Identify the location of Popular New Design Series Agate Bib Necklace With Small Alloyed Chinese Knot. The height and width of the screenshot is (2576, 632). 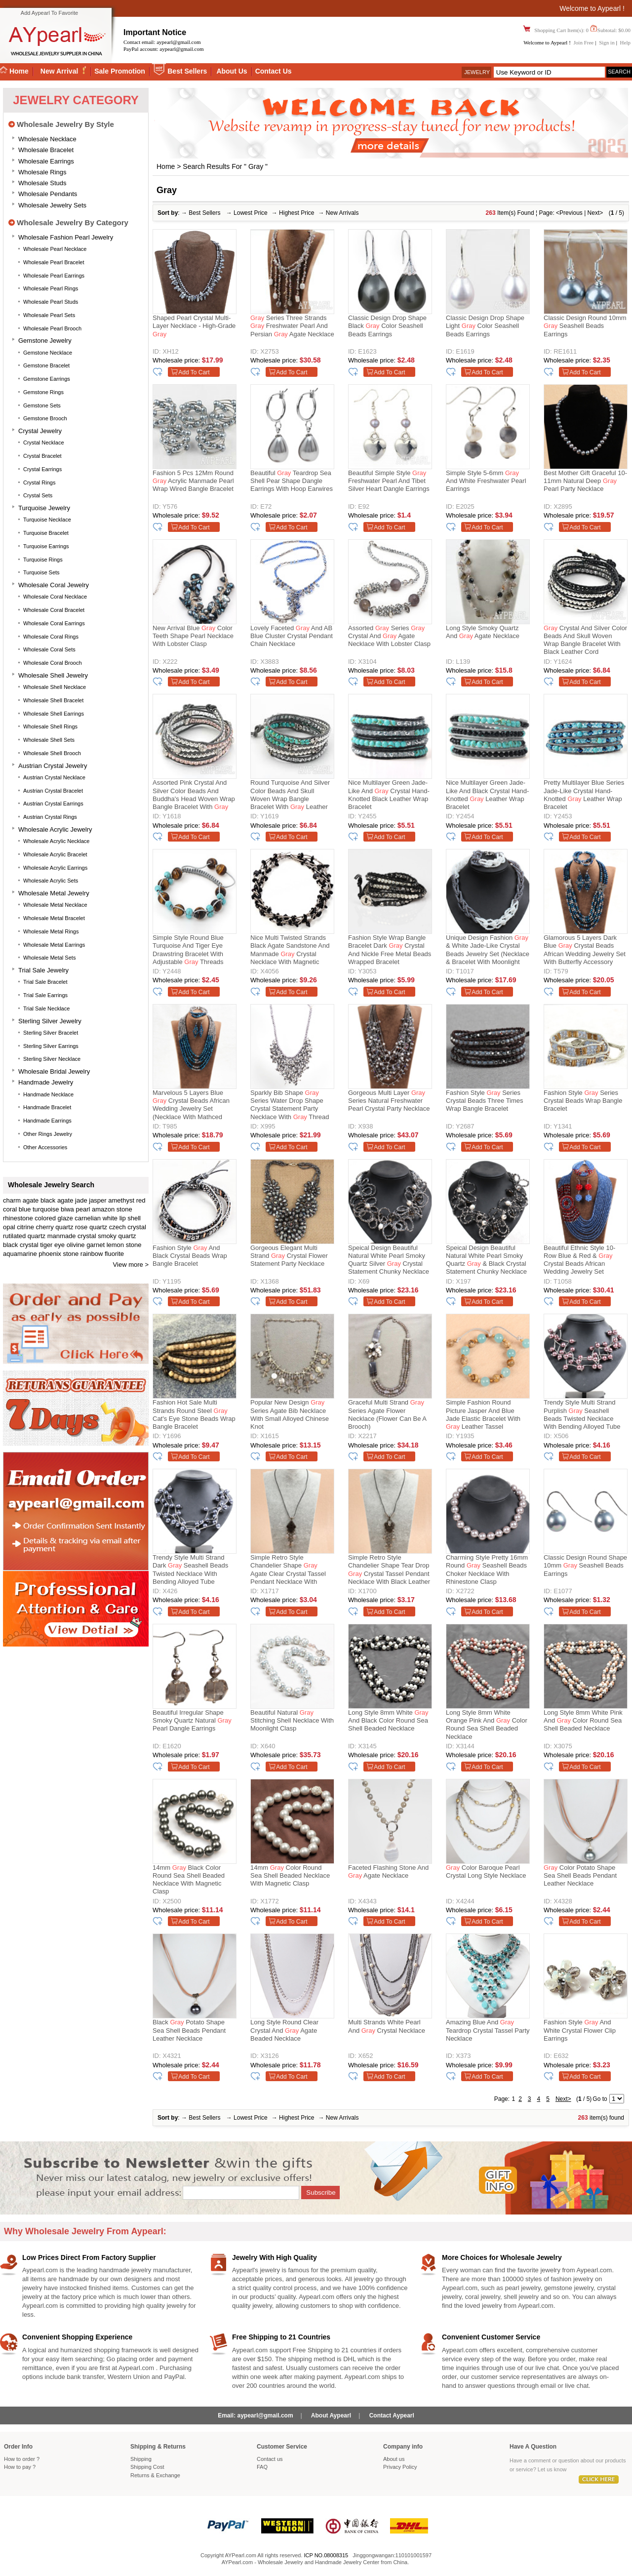
(289, 1414).